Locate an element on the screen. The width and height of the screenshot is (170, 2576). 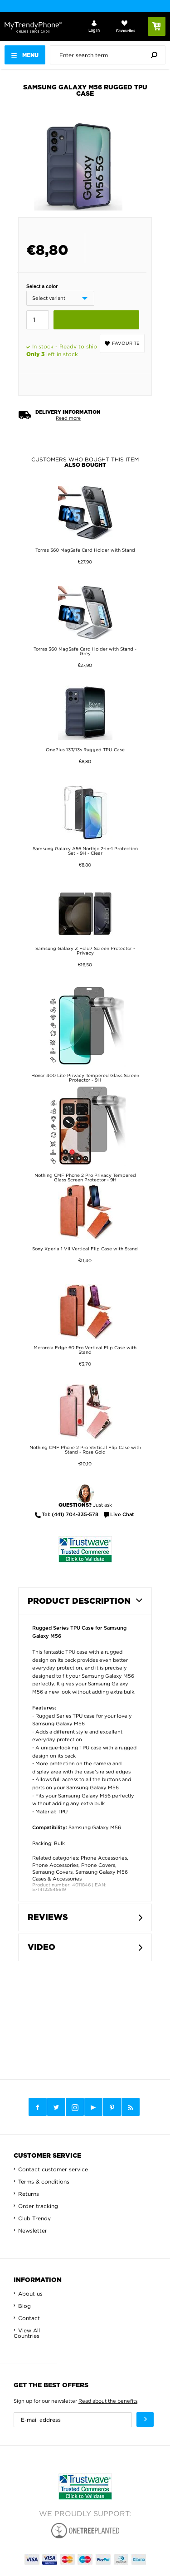
Order tracking is located at coordinates (38, 2206).